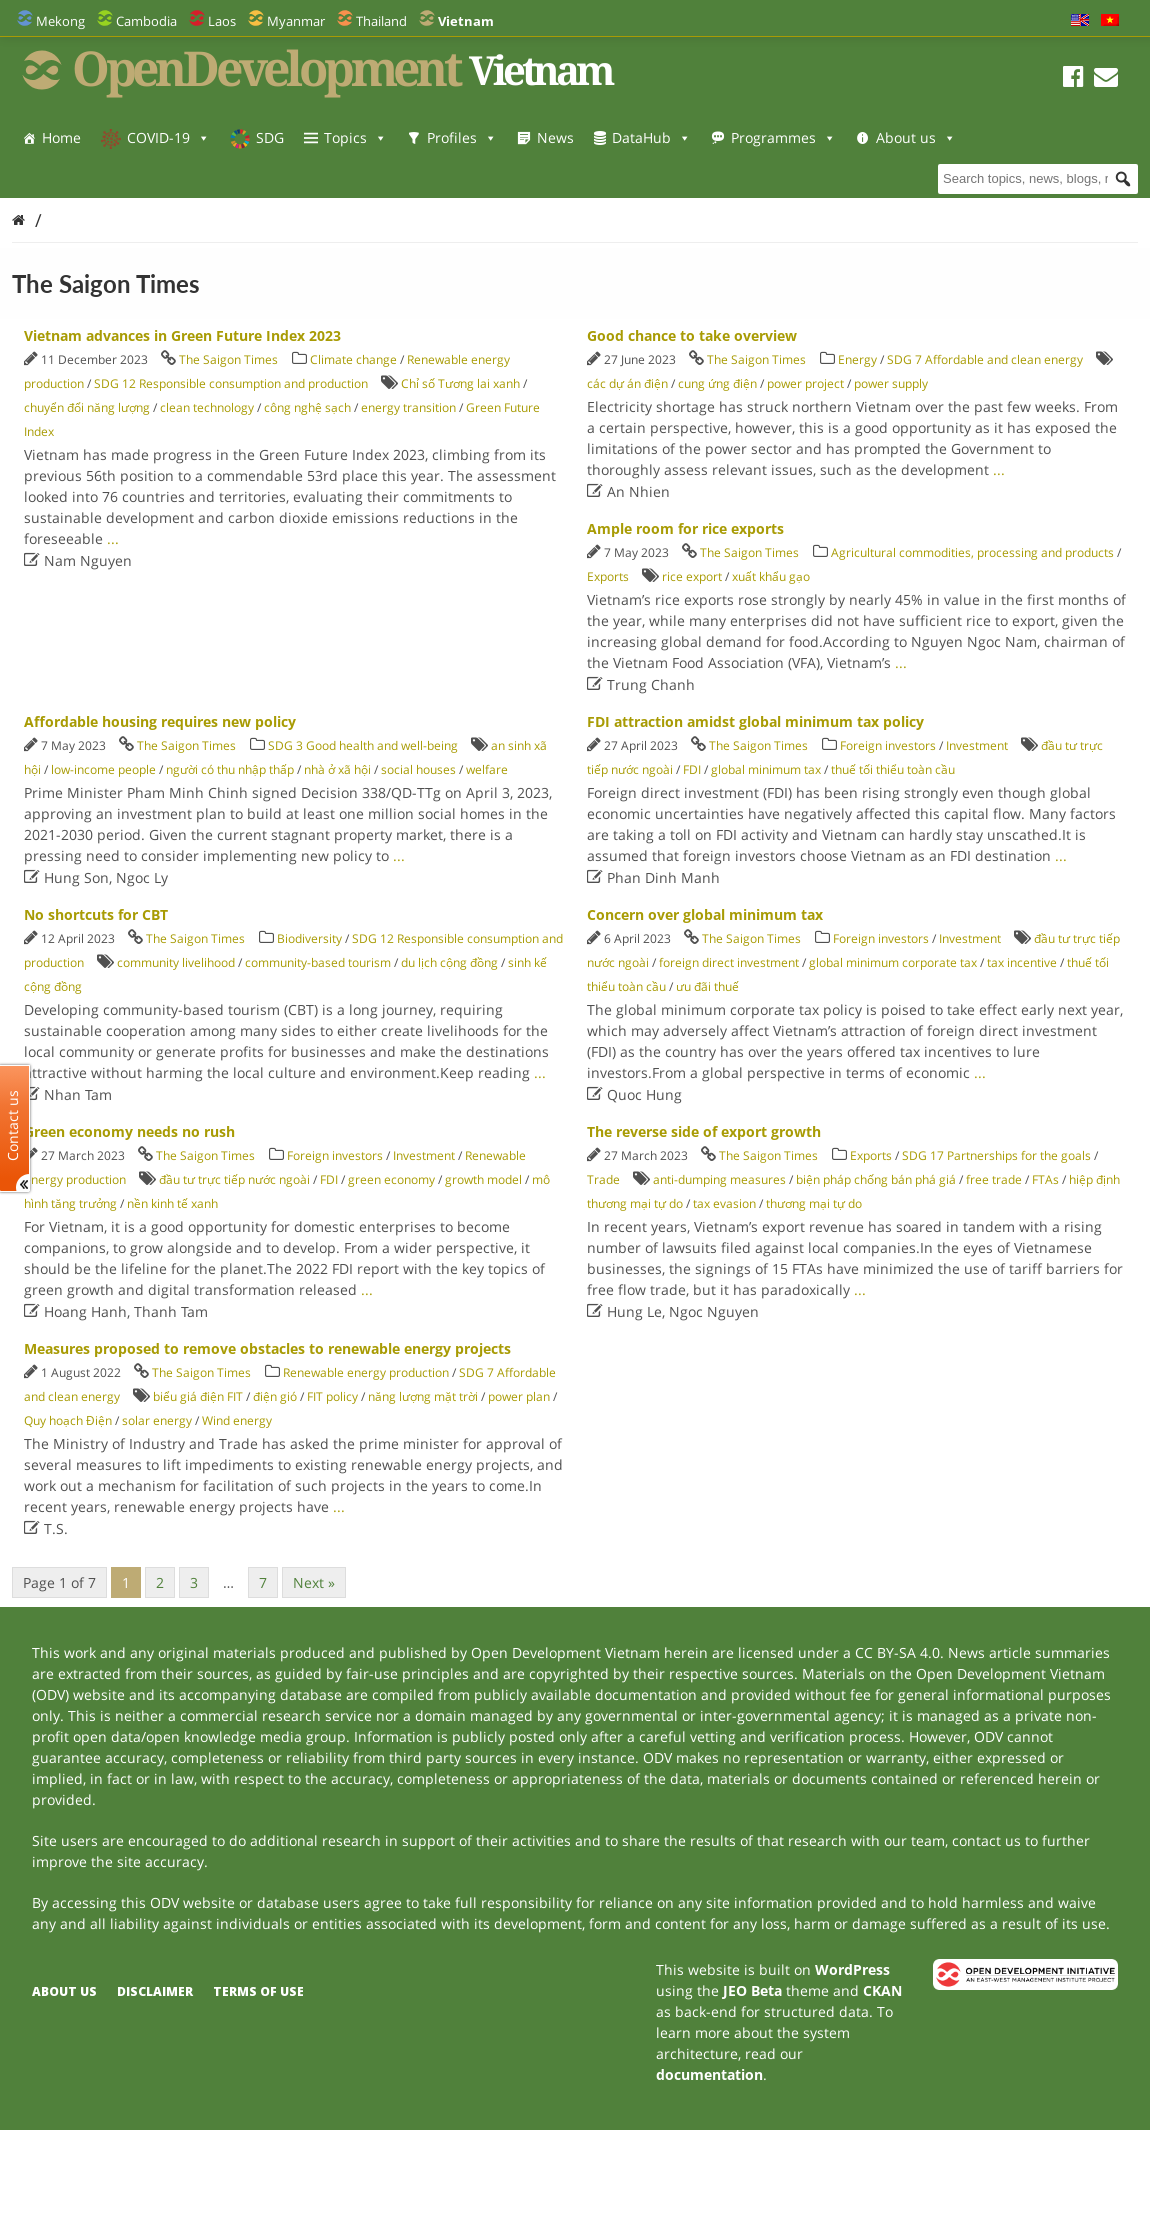 This screenshot has width=1150, height=2218. I want to click on community-based tourism, so click(318, 962).